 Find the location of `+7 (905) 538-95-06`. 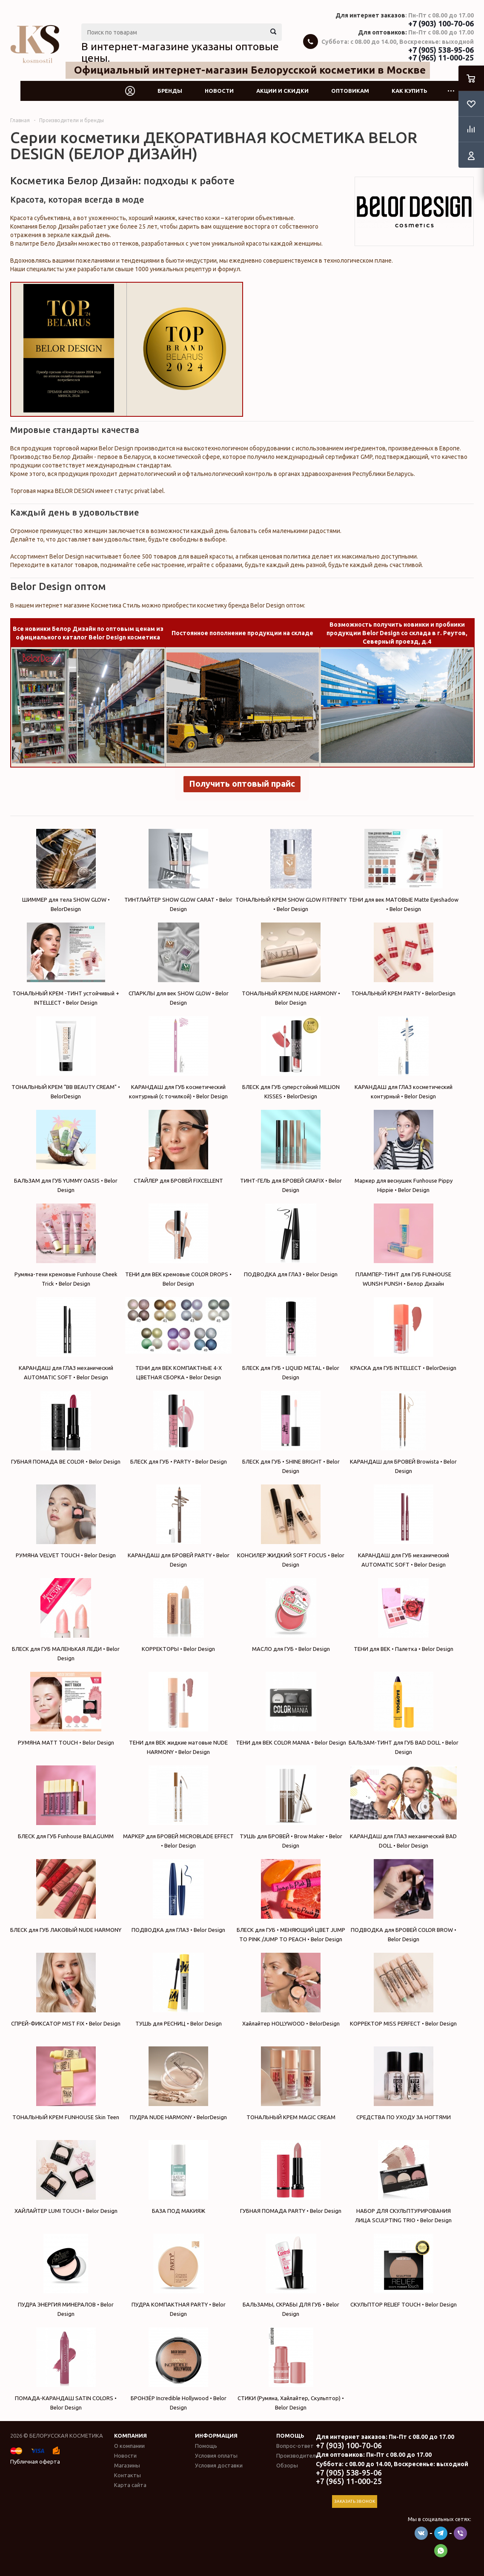

+7 (905) 538-95-06 is located at coordinates (441, 50).